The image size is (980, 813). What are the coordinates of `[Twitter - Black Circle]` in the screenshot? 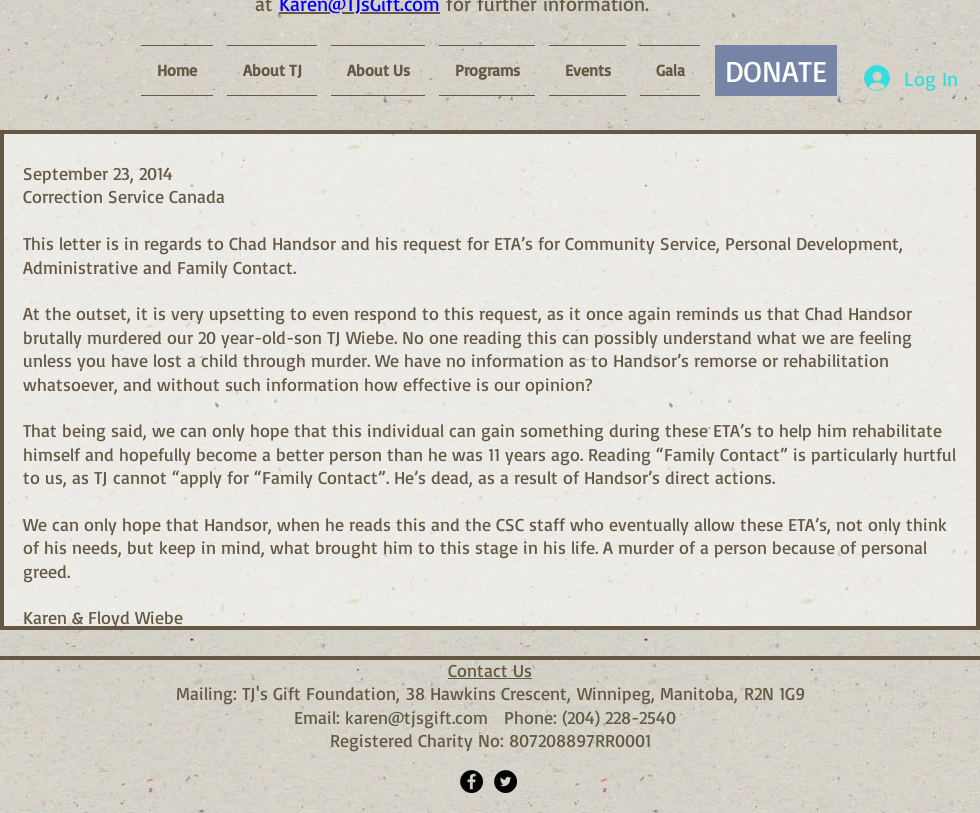 It's located at (505, 781).